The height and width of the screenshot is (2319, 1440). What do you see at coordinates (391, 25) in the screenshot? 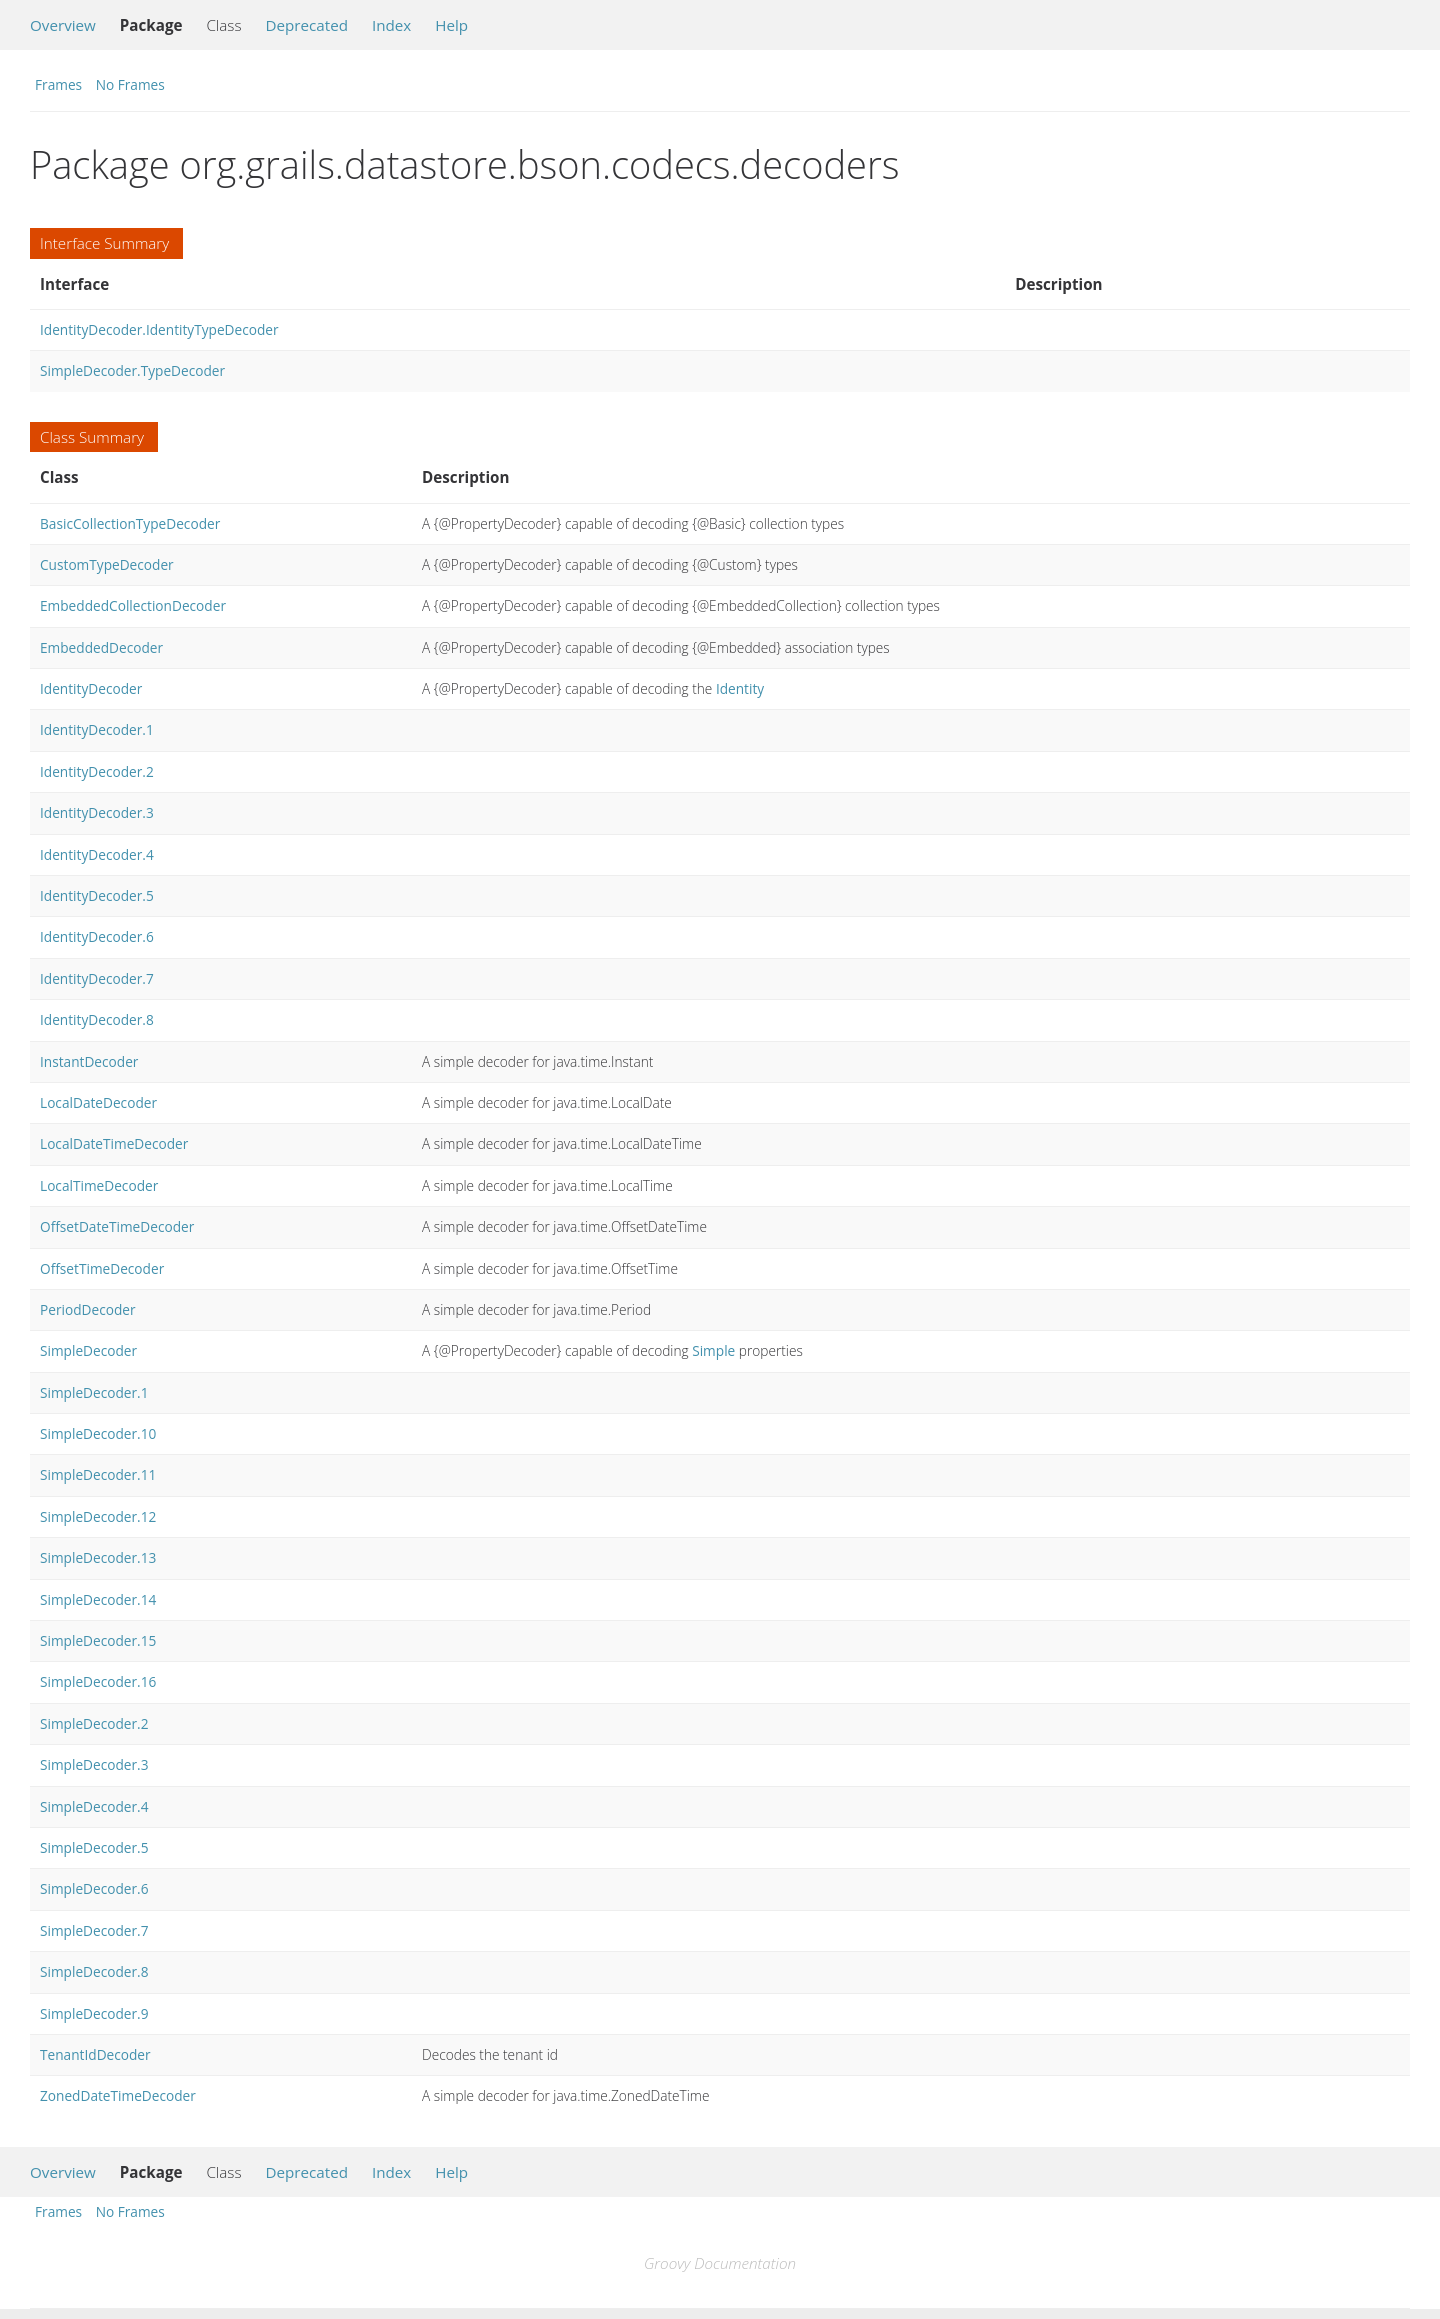
I see `Index` at bounding box center [391, 25].